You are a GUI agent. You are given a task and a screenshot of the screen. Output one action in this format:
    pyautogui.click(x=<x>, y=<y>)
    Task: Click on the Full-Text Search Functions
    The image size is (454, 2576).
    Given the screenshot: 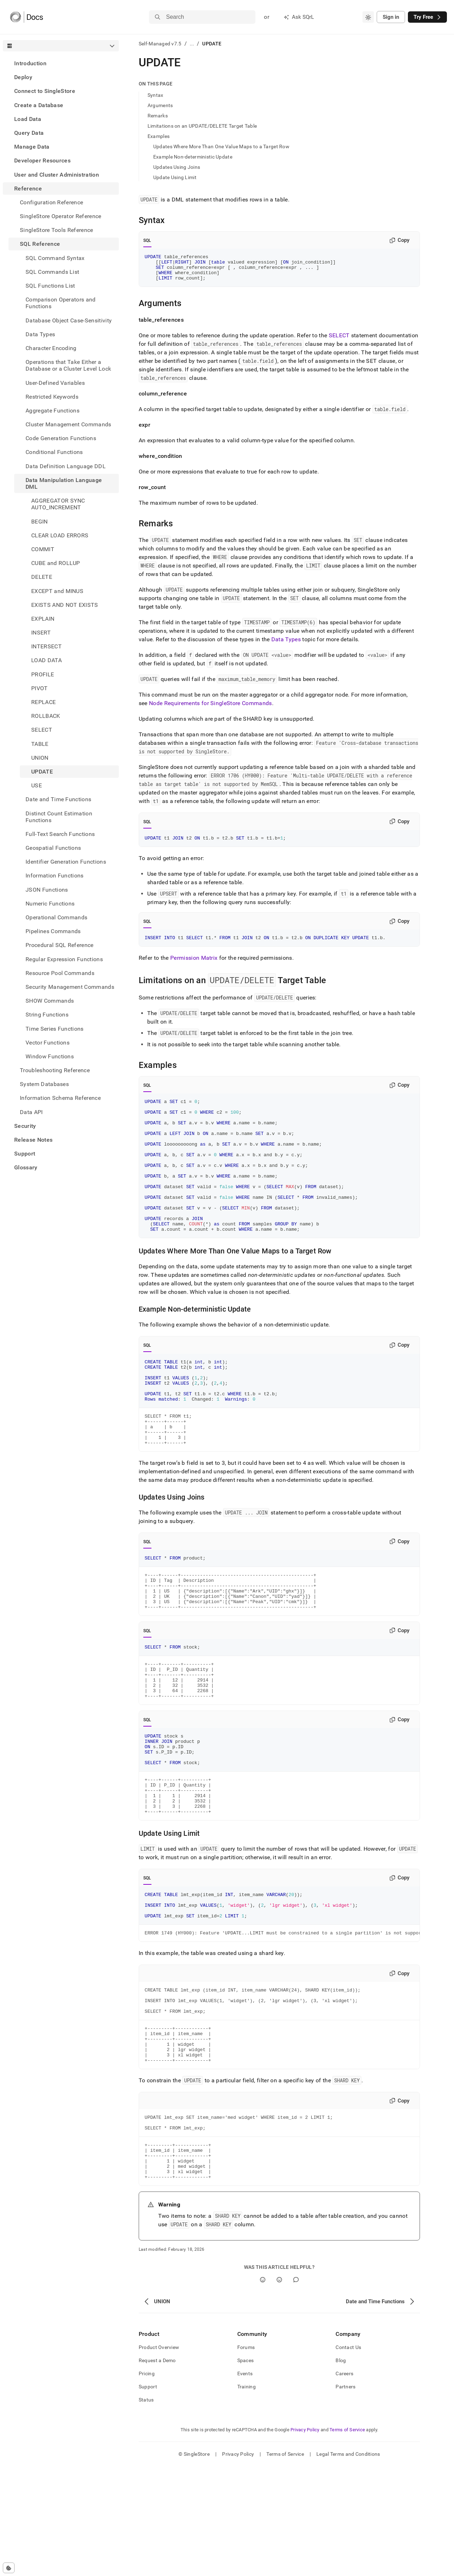 What is the action you would take?
    pyautogui.click(x=60, y=834)
    